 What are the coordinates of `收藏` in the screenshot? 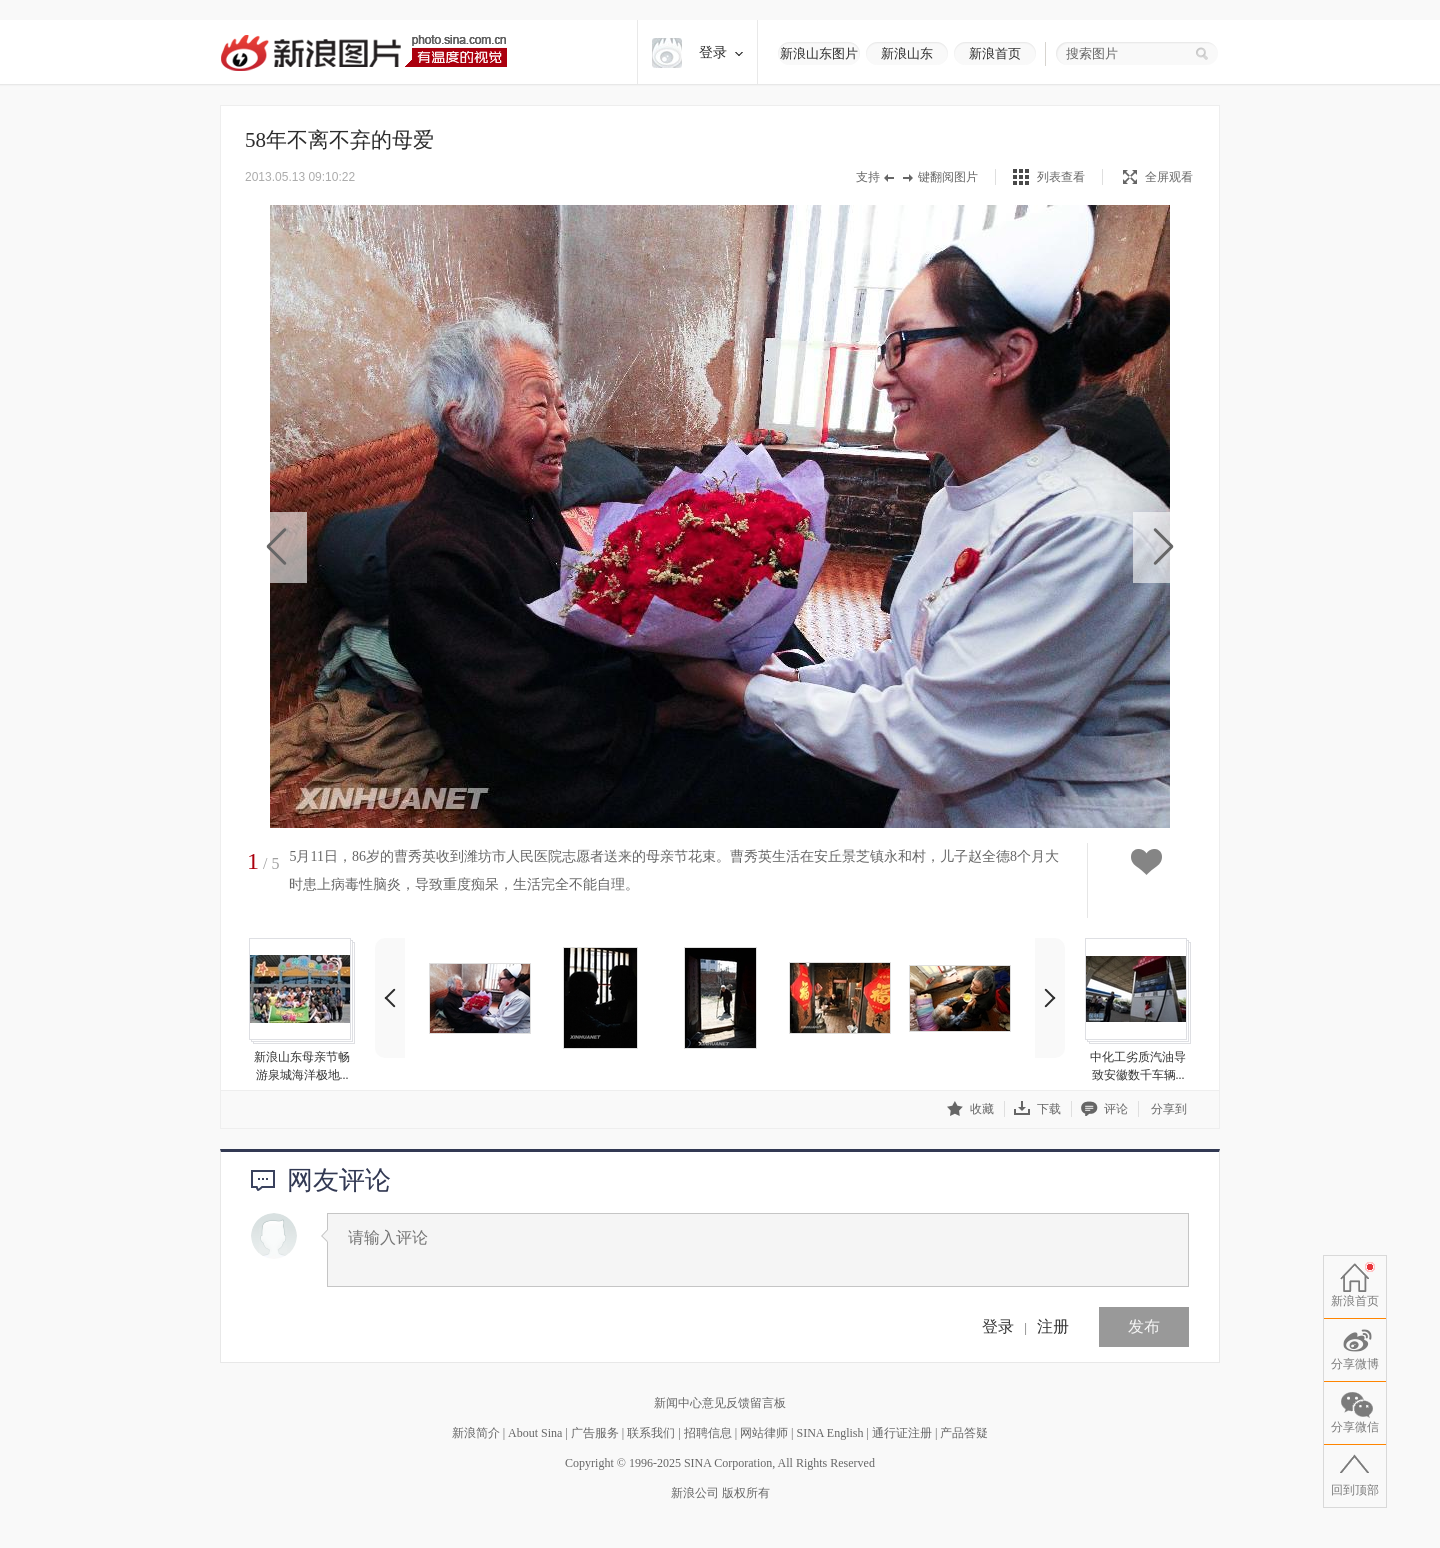 It's located at (970, 1108).